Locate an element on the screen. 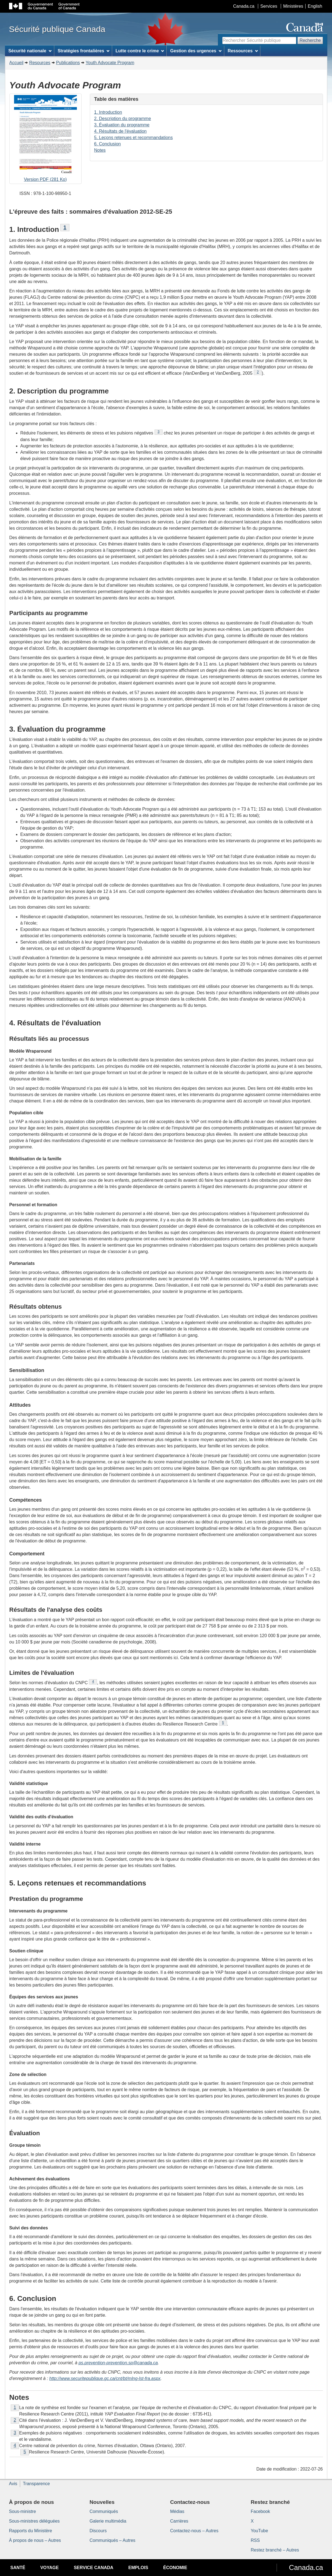 This screenshot has width=332, height=2576. Gestion des urgences [menuitem] is located at coordinates (196, 50).